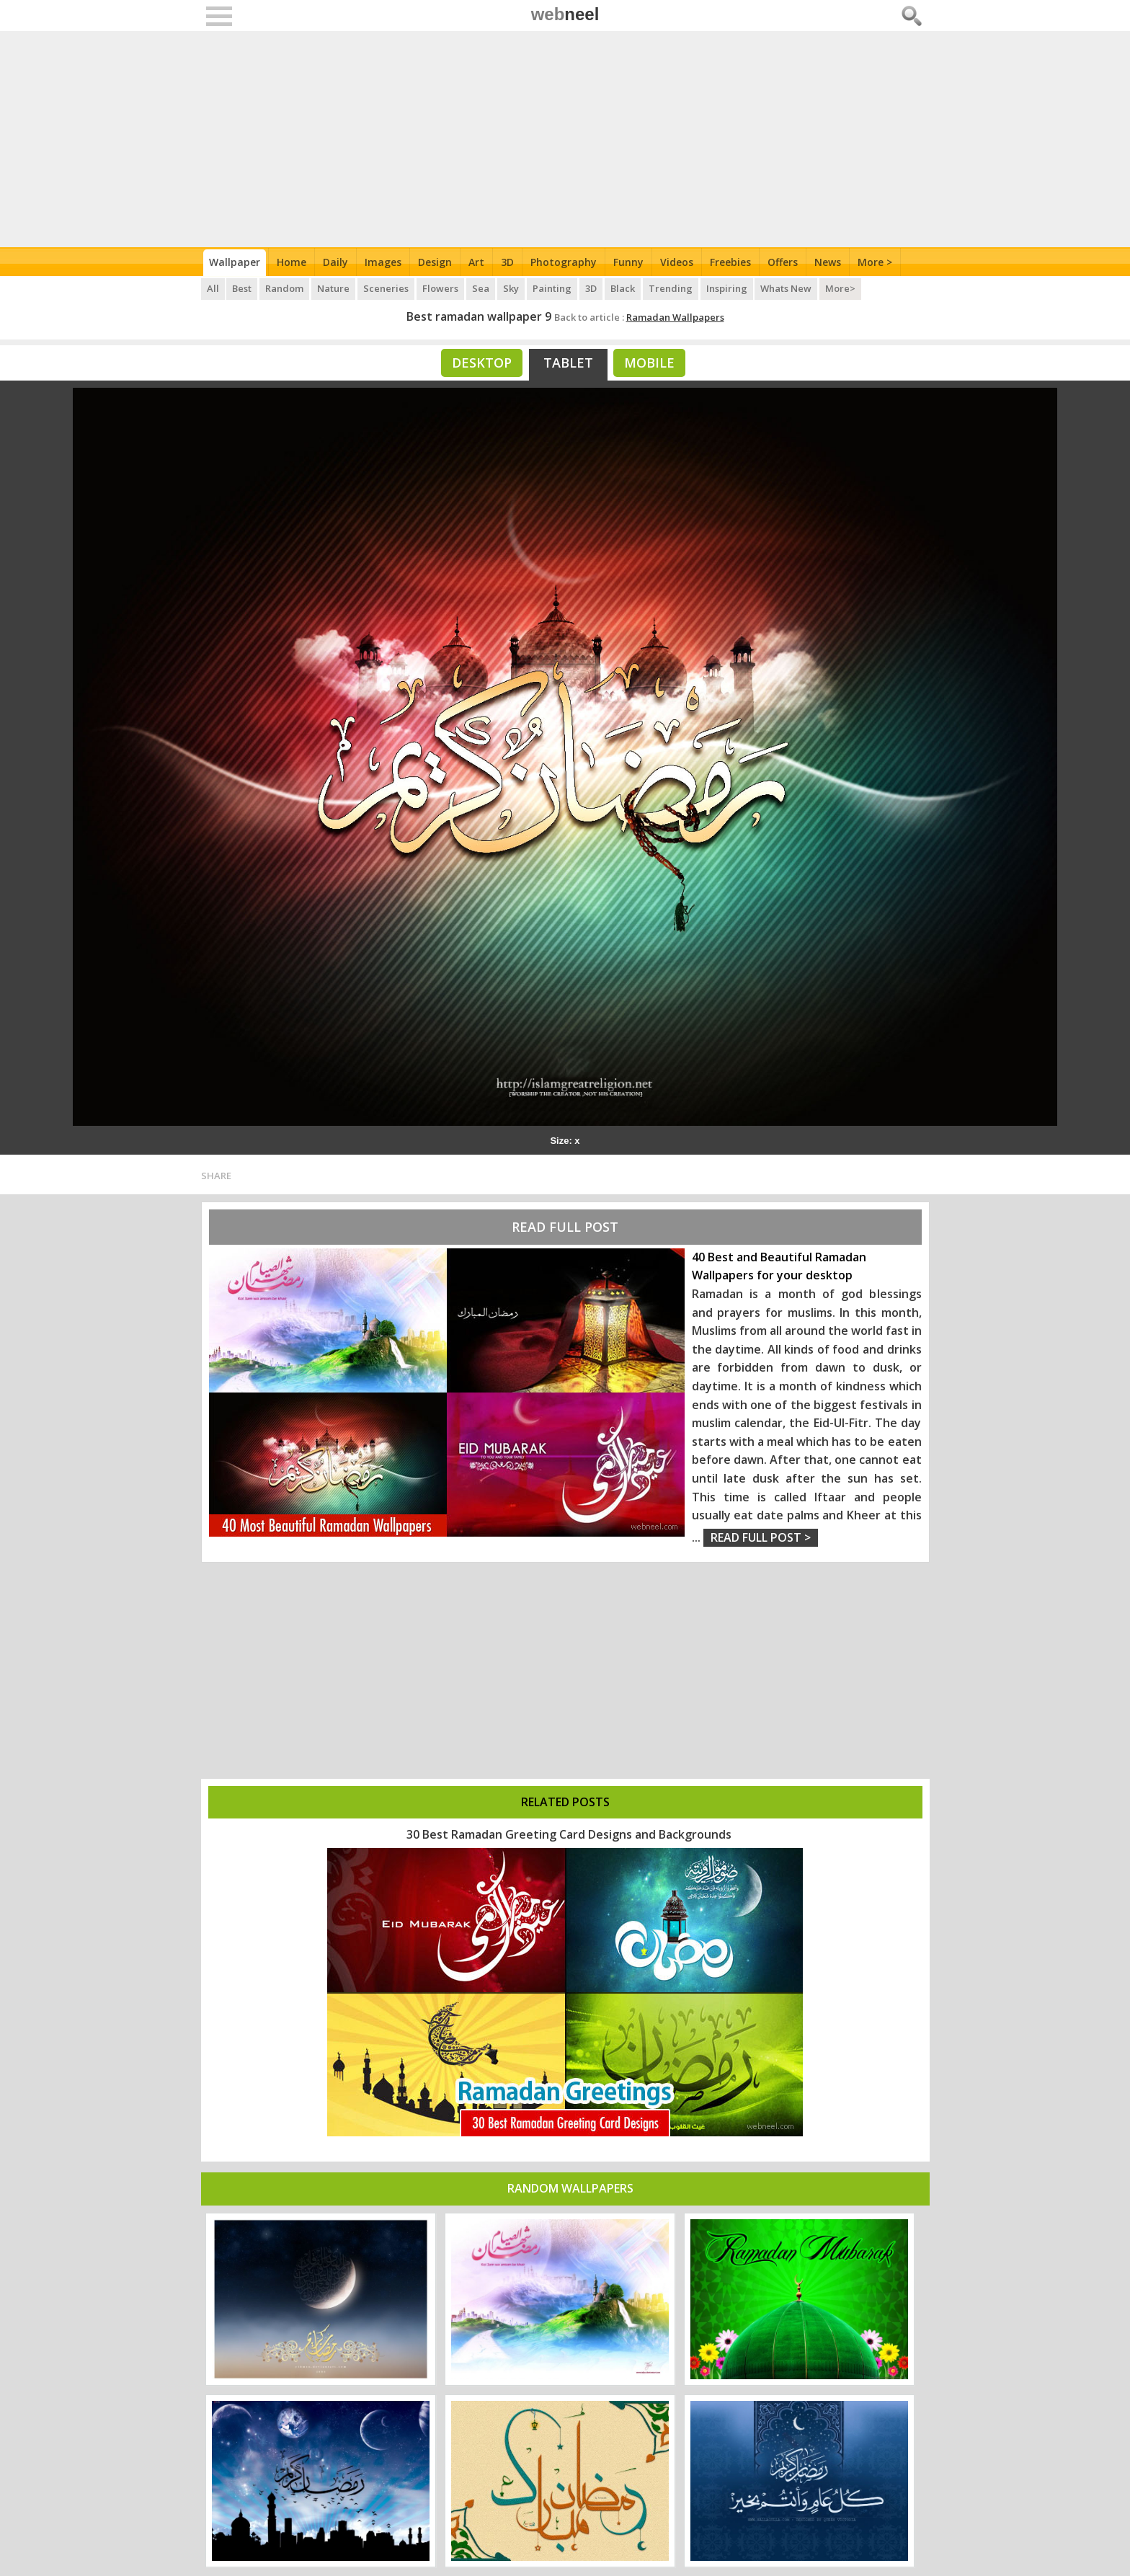  What do you see at coordinates (676, 262) in the screenshot?
I see `Videos` at bounding box center [676, 262].